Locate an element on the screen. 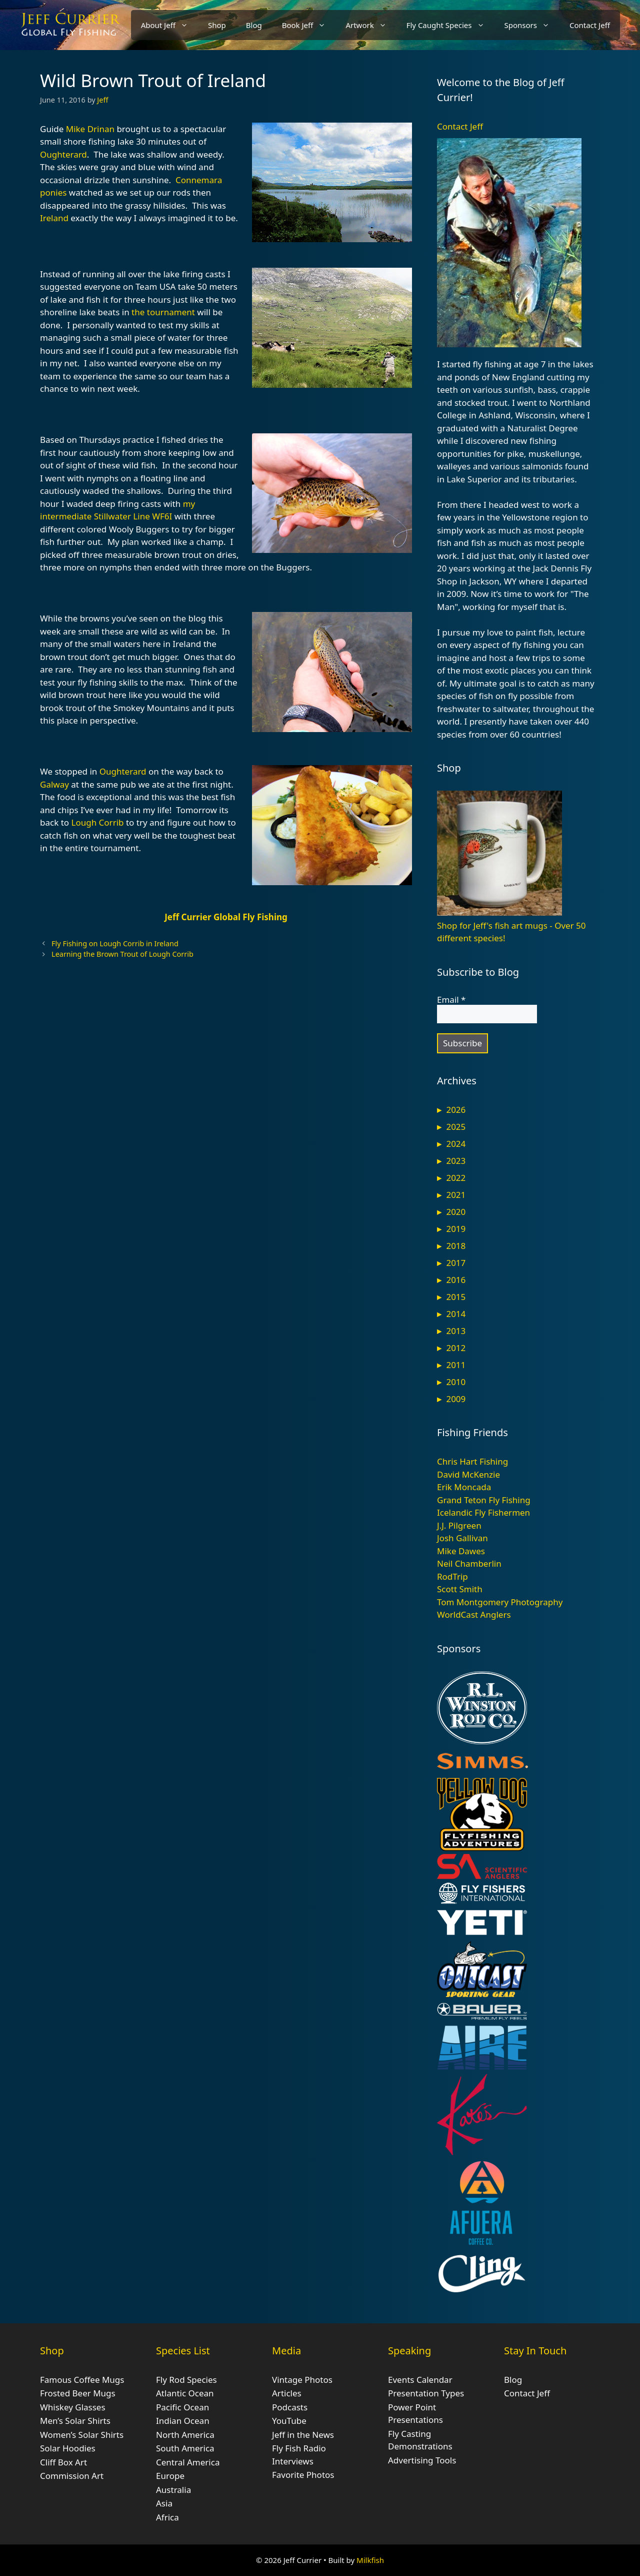 Image resolution: width=640 pixels, height=2576 pixels. RodTrip is located at coordinates (452, 1576).